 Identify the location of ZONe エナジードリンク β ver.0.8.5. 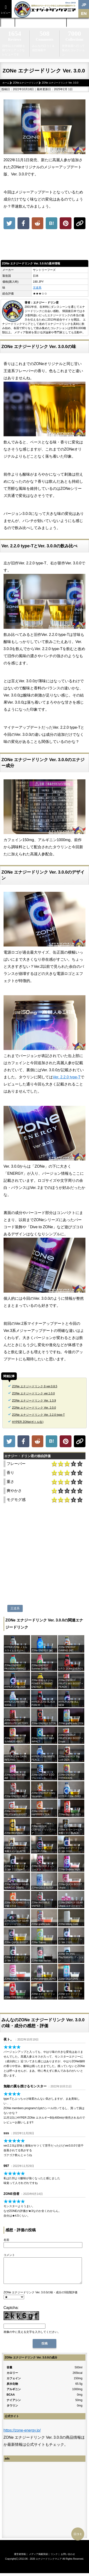
(34, 1386).